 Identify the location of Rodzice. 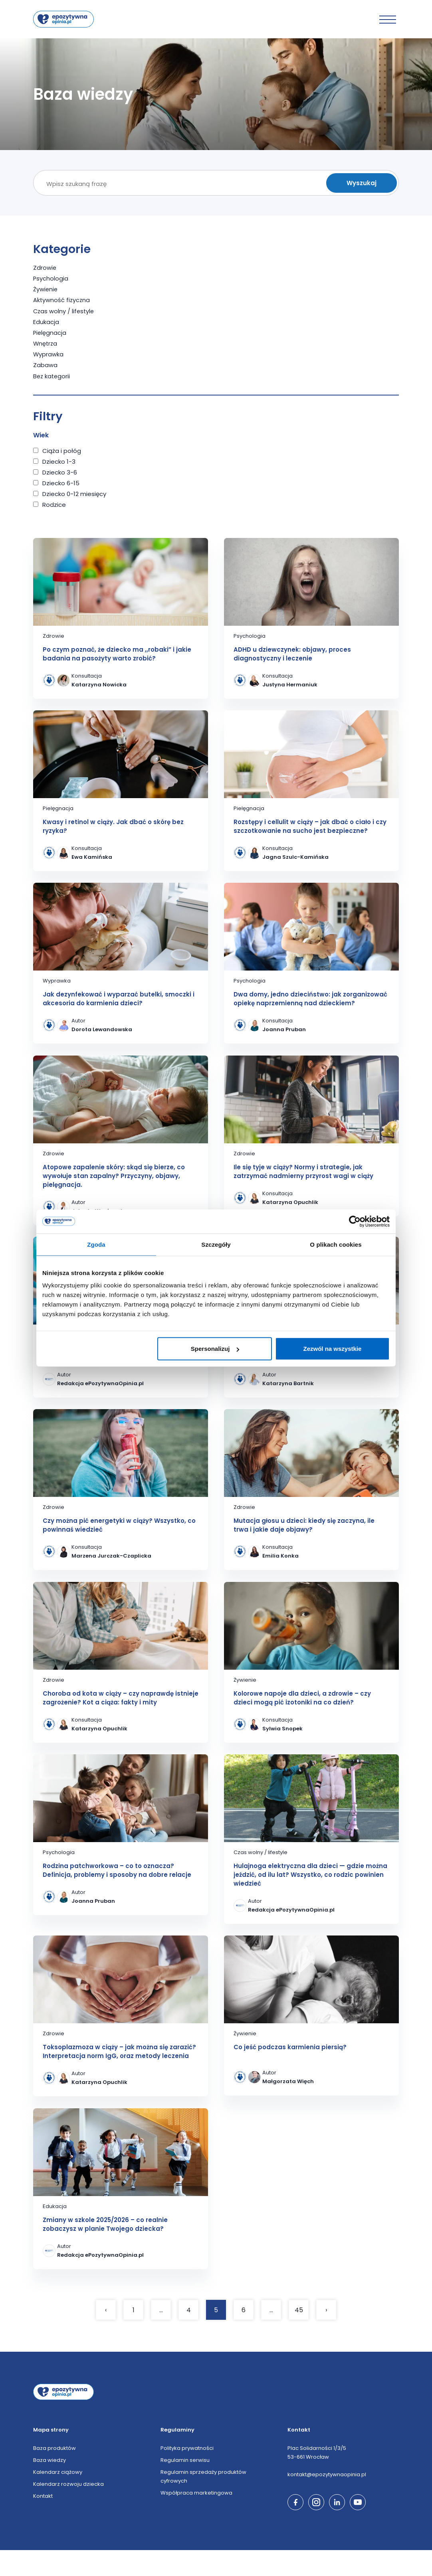
(54, 504).